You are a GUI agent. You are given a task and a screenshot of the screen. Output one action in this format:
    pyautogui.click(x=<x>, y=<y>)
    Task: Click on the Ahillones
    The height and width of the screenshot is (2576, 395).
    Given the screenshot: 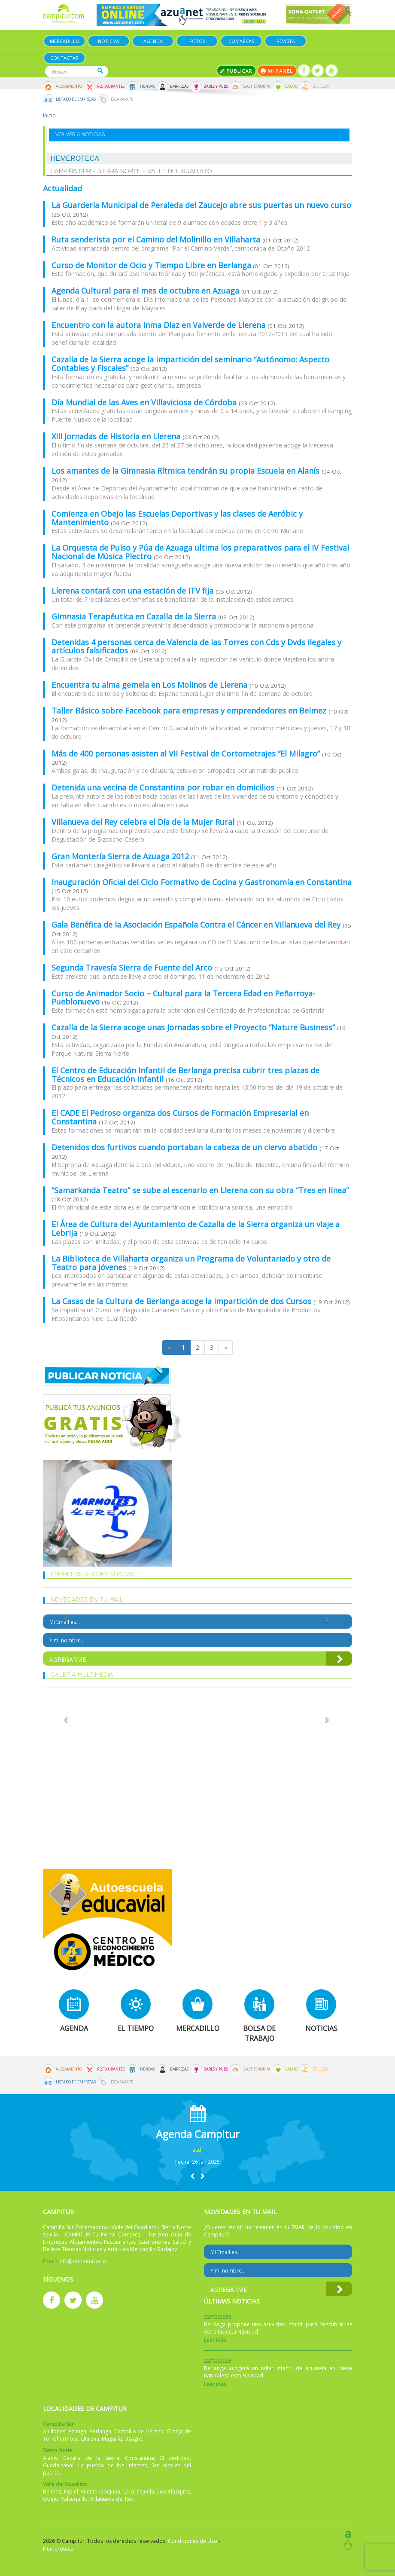 What is the action you would take?
    pyautogui.click(x=54, y=2431)
    